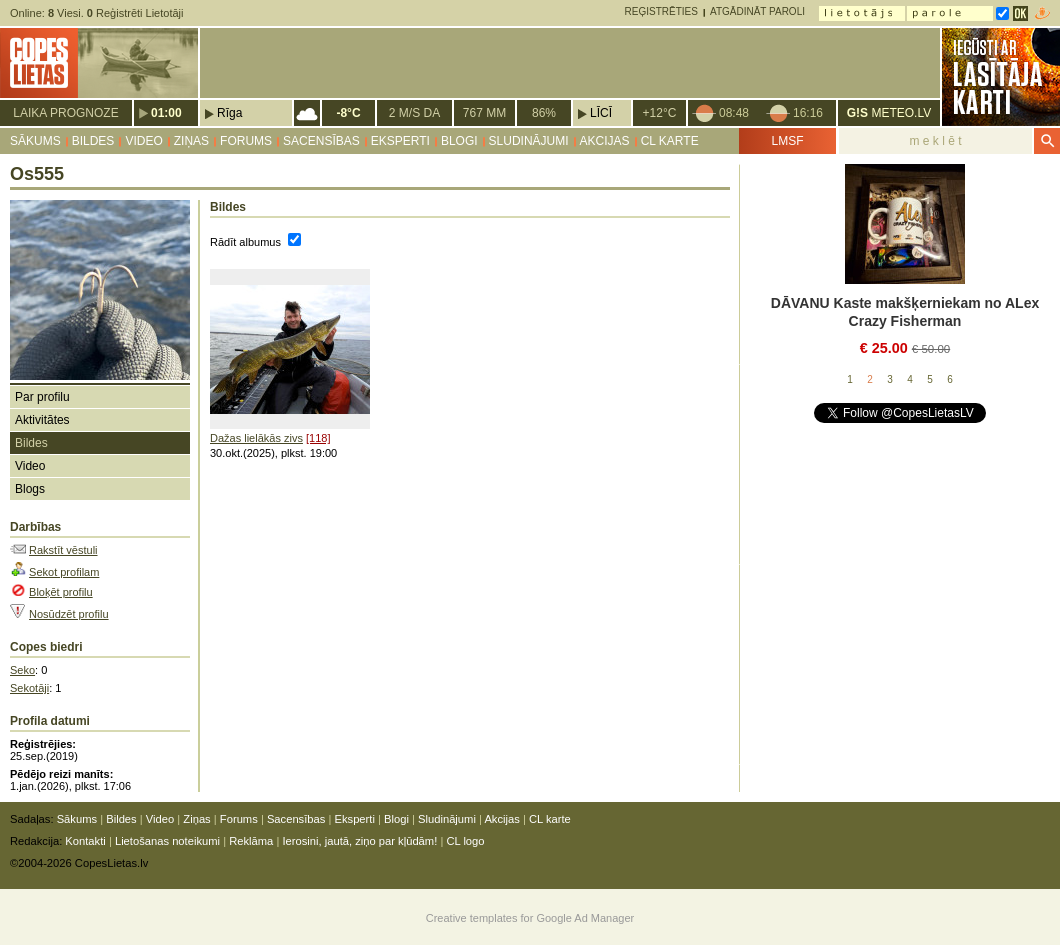  Describe the element at coordinates (167, 841) in the screenshot. I see `Lietošanas noteikumi` at that location.